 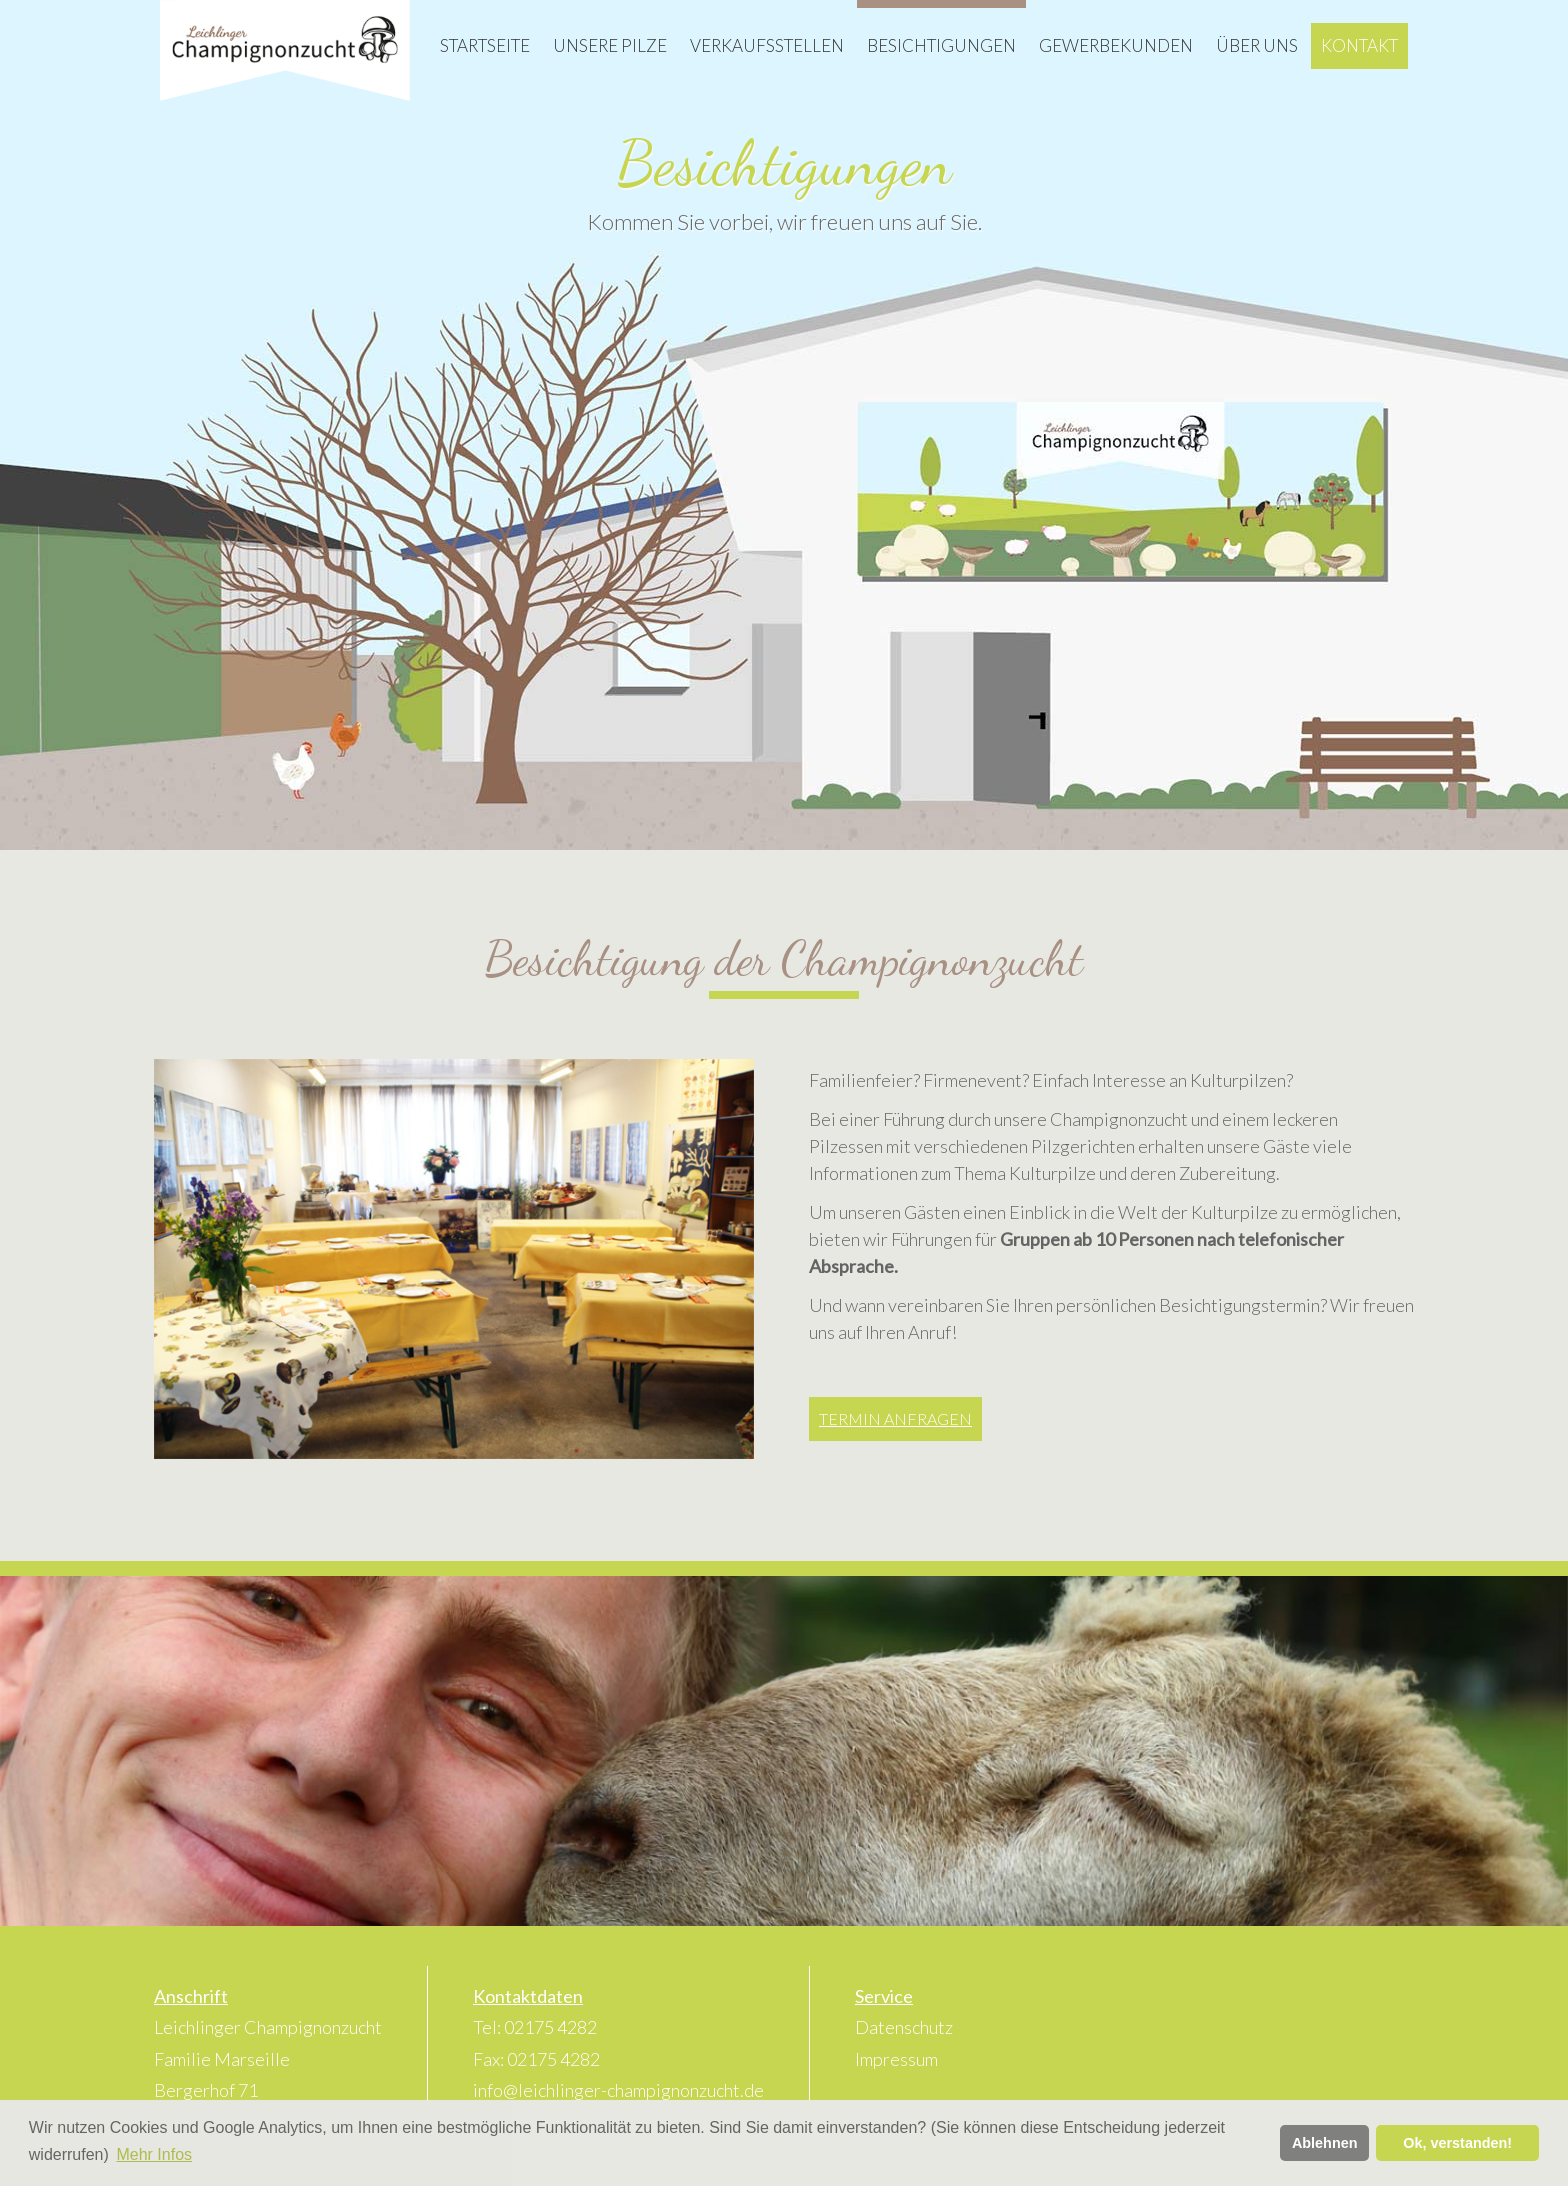 What do you see at coordinates (1325, 2143) in the screenshot?
I see `Ablehnen [button]` at bounding box center [1325, 2143].